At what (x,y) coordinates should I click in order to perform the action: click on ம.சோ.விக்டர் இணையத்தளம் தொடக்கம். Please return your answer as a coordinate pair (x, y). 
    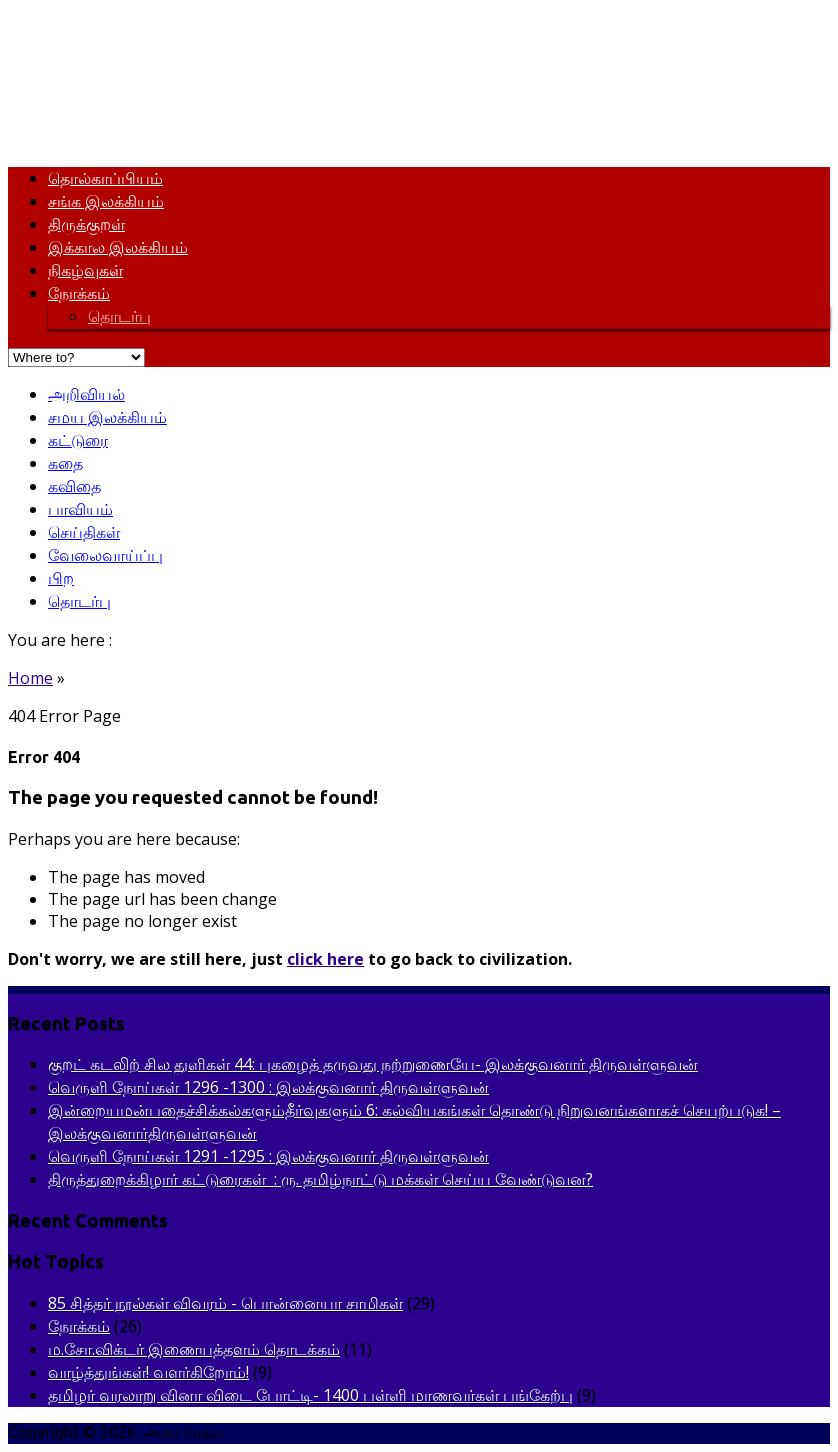
    Looking at the image, I should click on (194, 1349).